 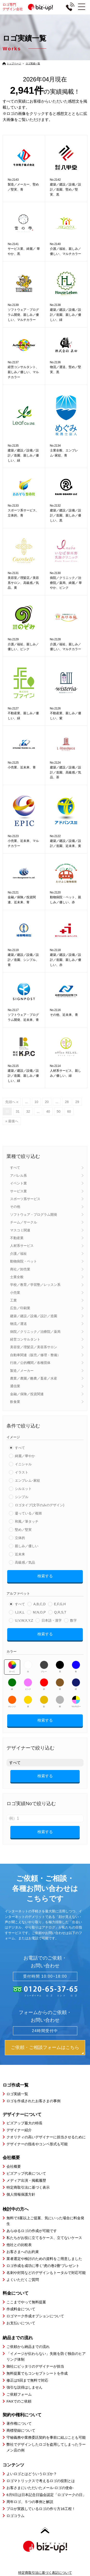 I want to click on Q,R,S,T, so click(x=60, y=1612).